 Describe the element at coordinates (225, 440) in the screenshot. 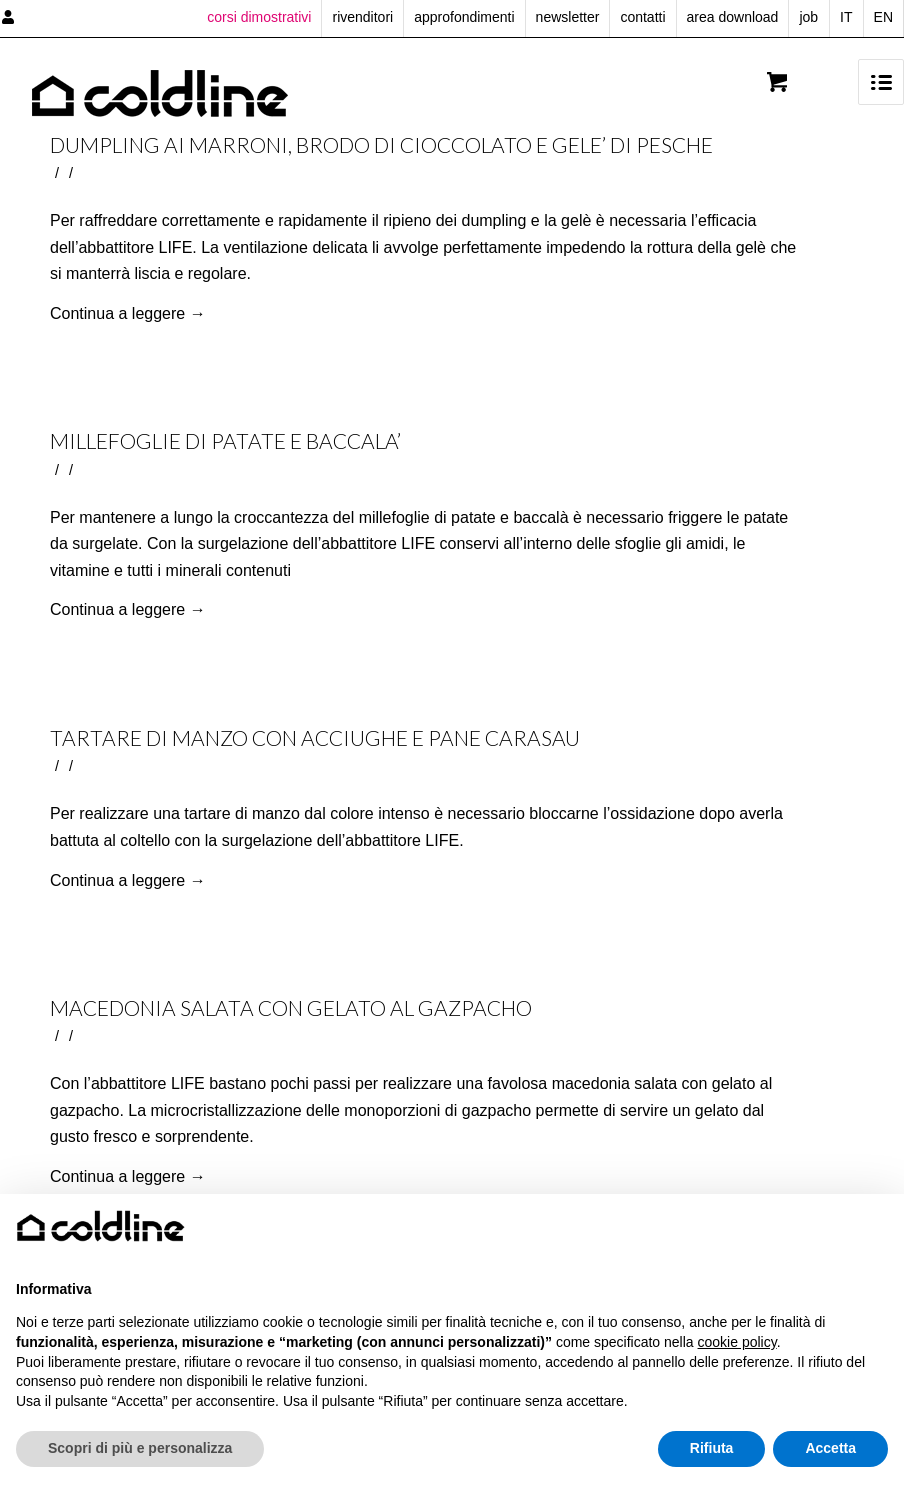

I see `MILLEFOGLIE DI PATATE E BACCALA’` at that location.